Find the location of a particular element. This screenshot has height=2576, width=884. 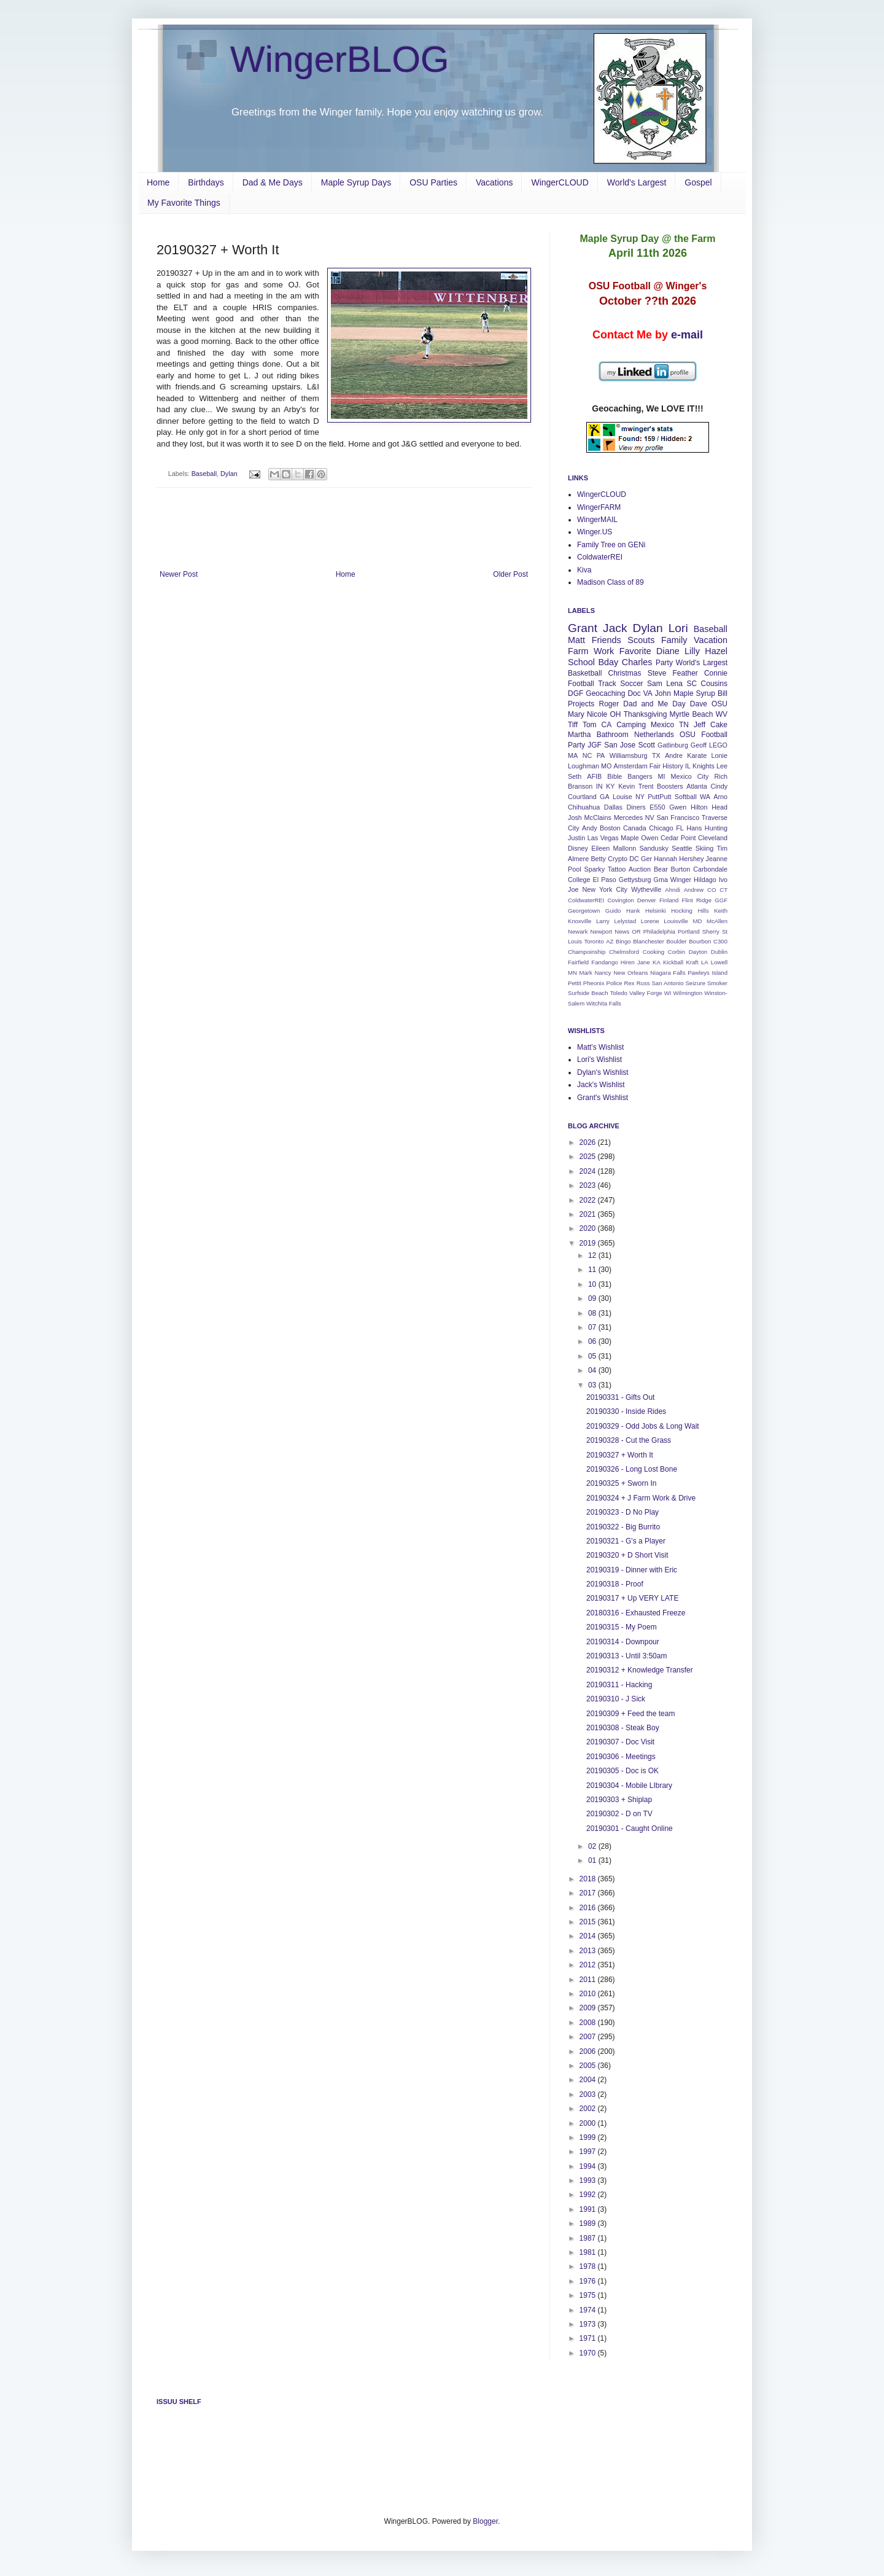

Scouts is located at coordinates (640, 640).